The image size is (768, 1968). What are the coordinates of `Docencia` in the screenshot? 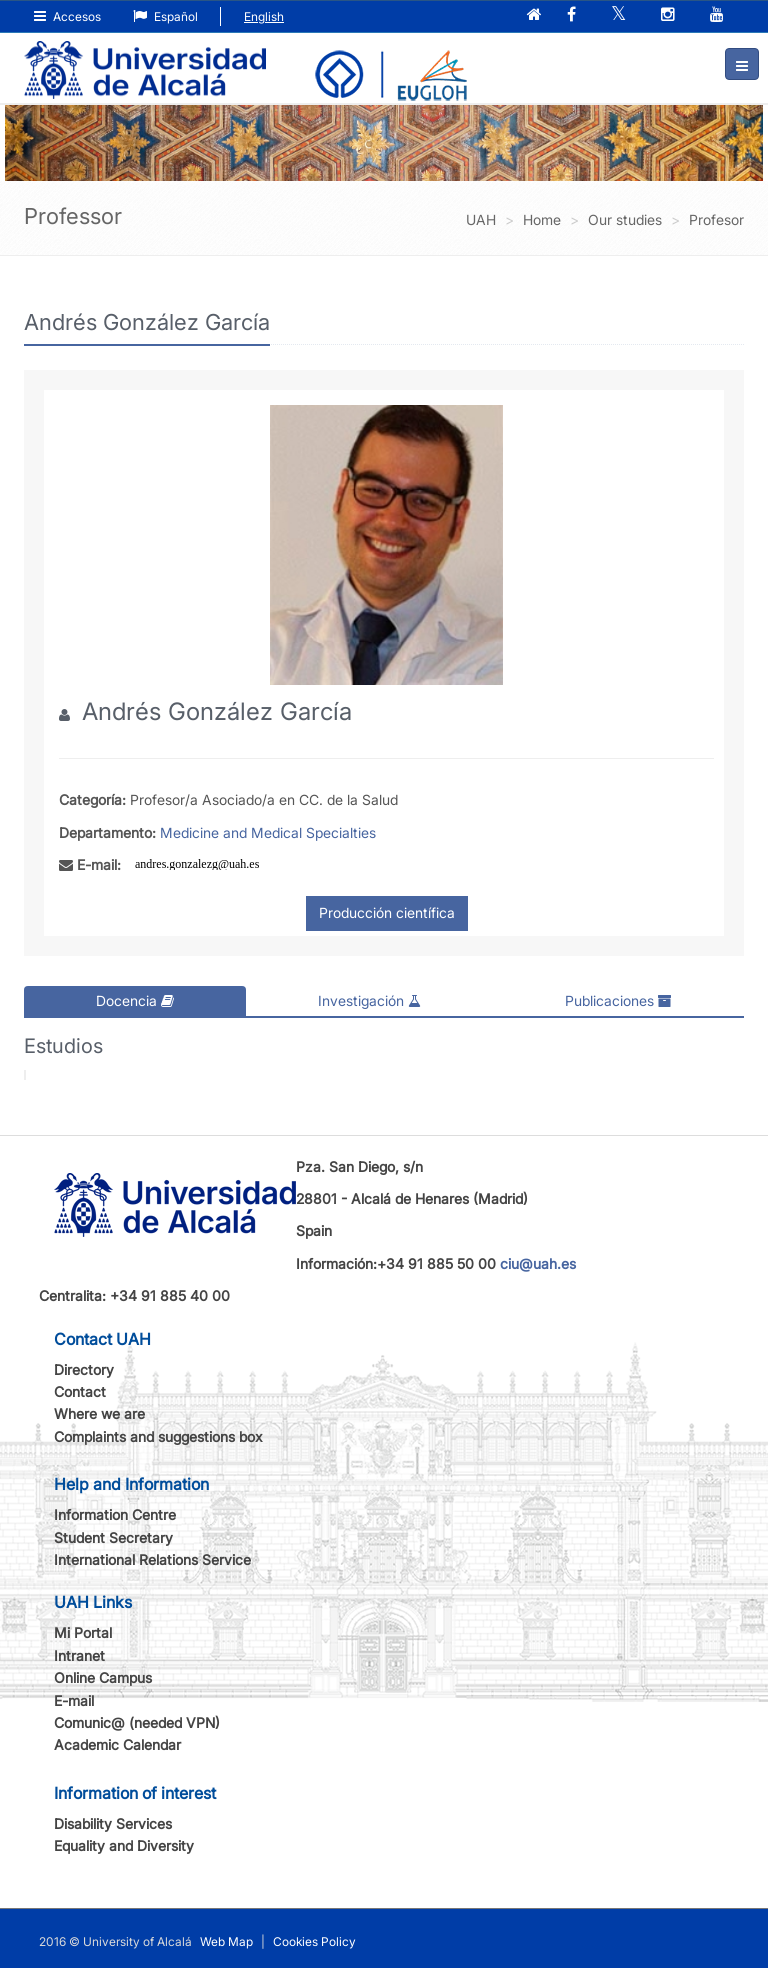 It's located at (135, 1000).